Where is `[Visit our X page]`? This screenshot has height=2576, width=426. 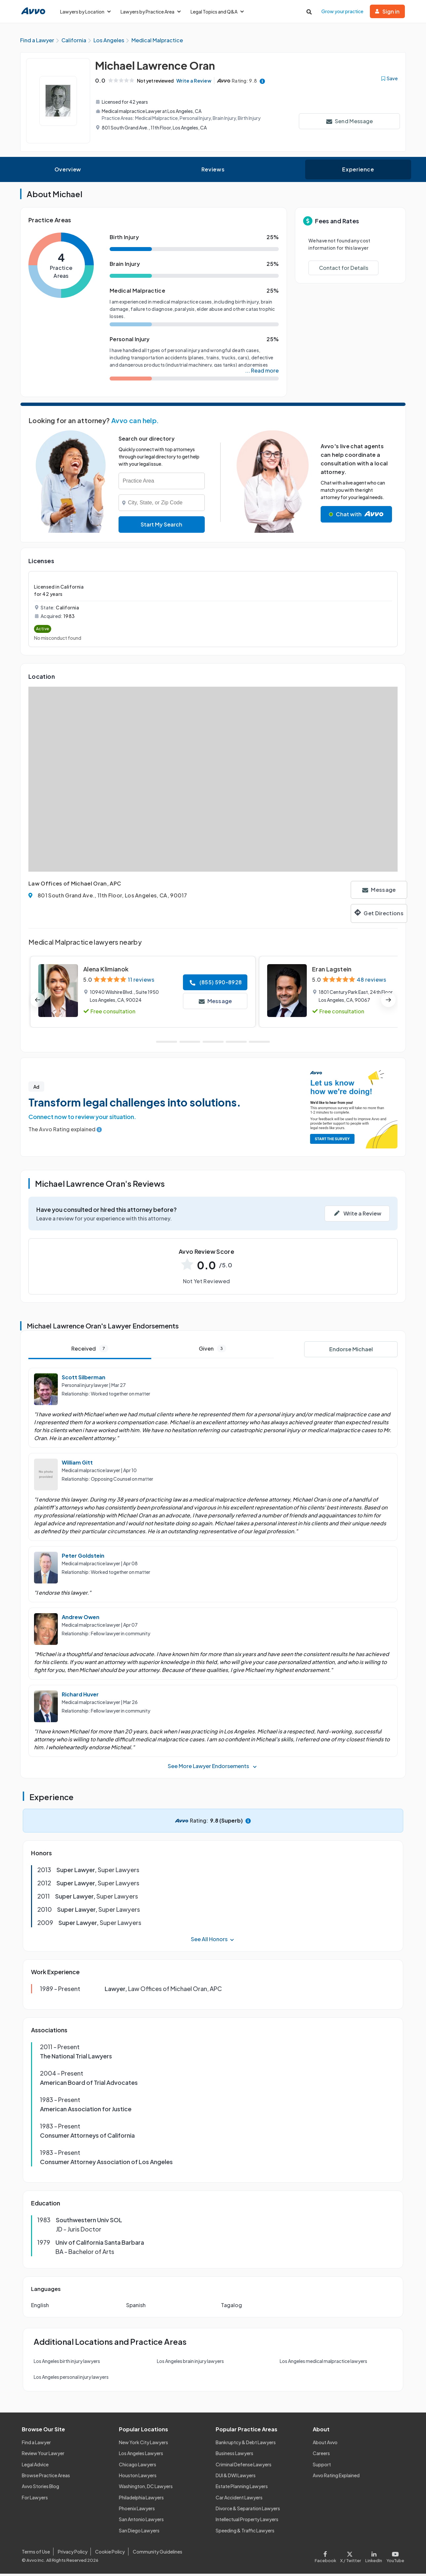 [Visit our X page] is located at coordinates (350, 2557).